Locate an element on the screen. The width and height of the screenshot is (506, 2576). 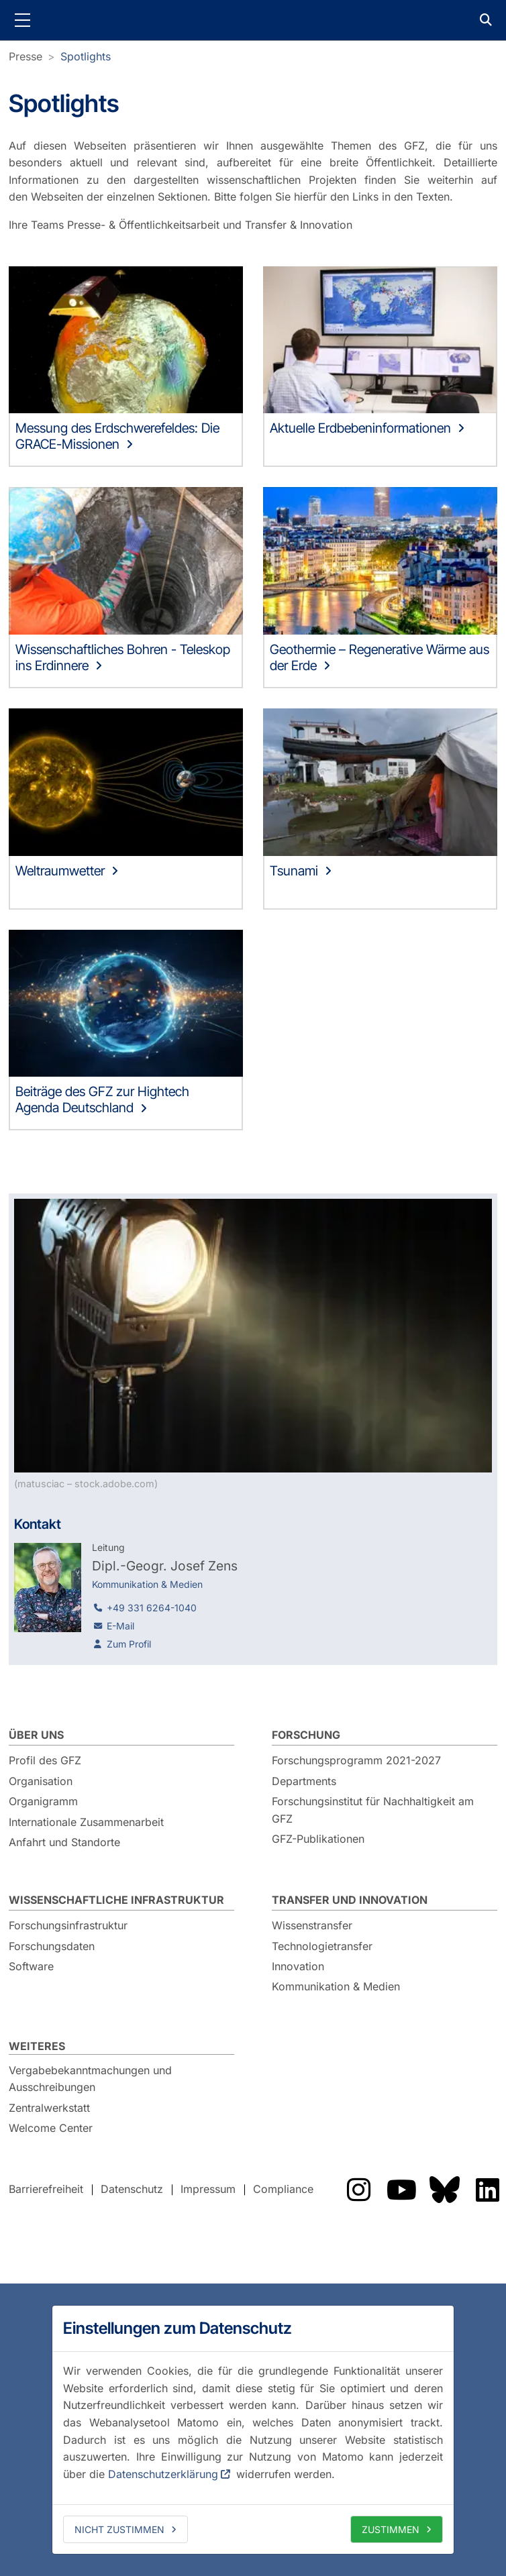
Transfer und Innovation is located at coordinates (349, 1900).